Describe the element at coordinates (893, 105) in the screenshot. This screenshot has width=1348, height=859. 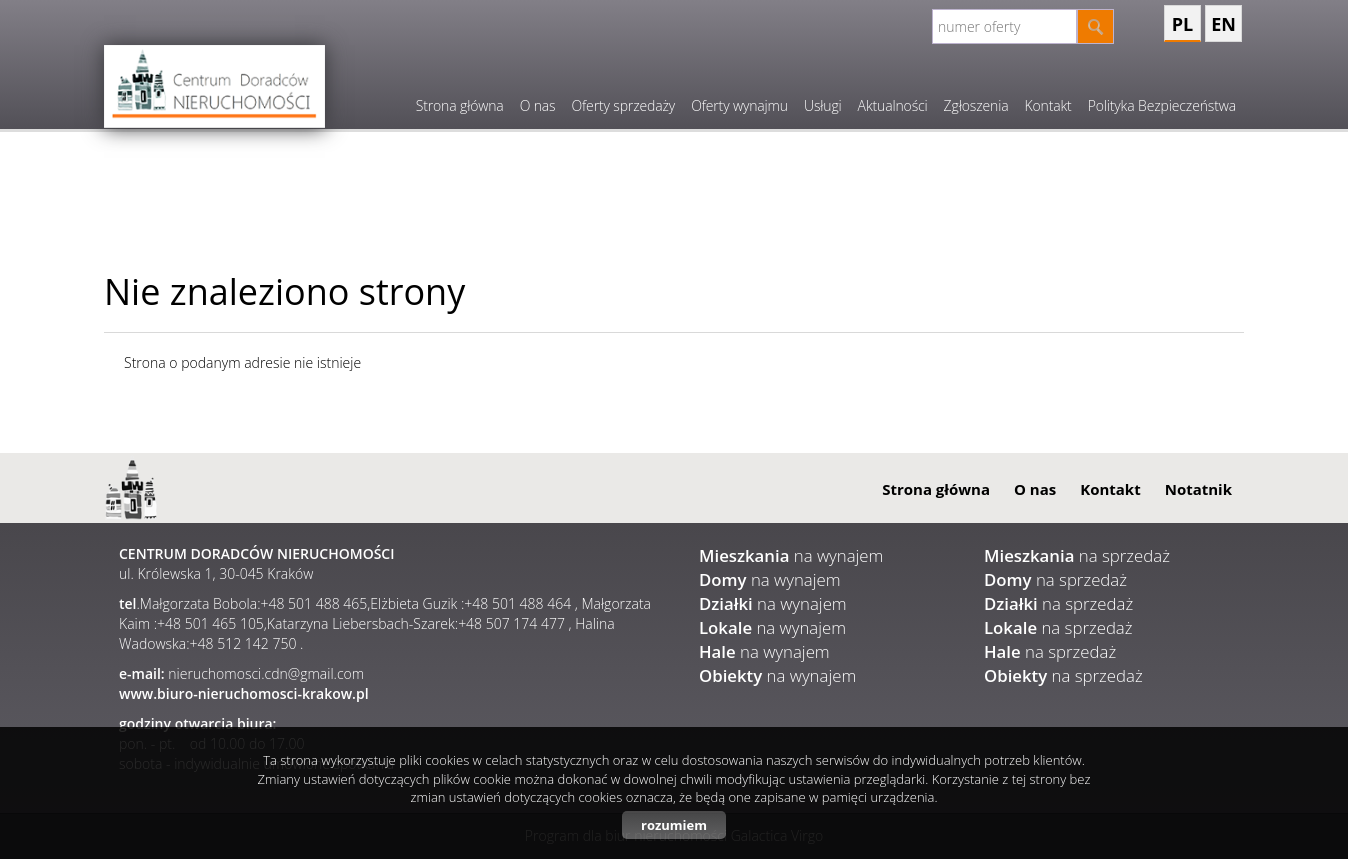
I see `Aktualności` at that location.